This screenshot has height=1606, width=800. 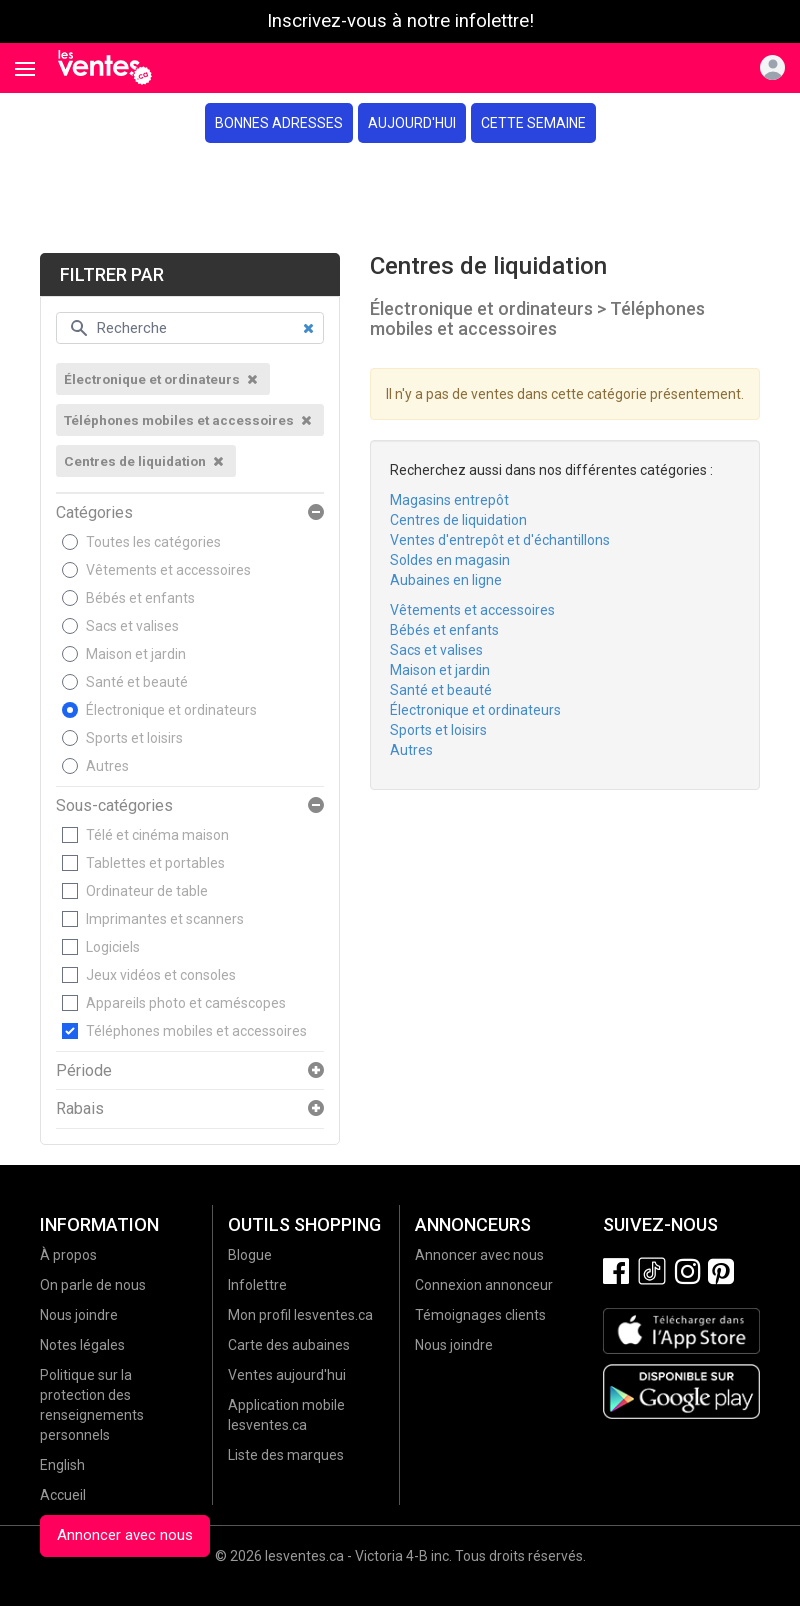 I want to click on Annoncer avec nous, so click(x=125, y=1535).